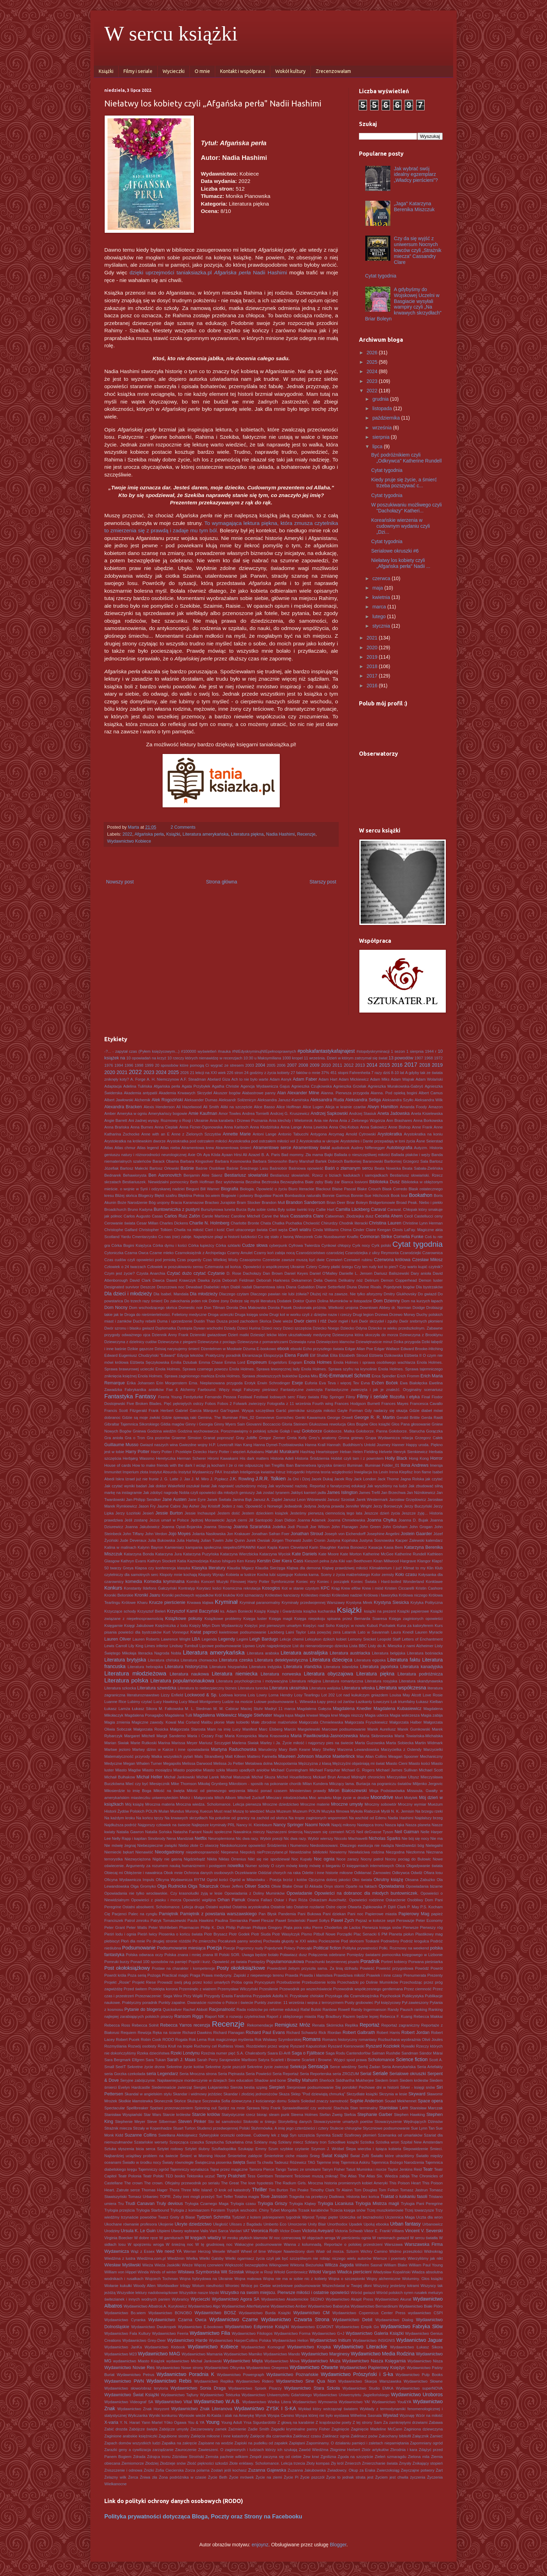 The width and height of the screenshot is (547, 2576). Describe the element at coordinates (178, 2162) in the screenshot. I see `Światy równoległe` at that location.